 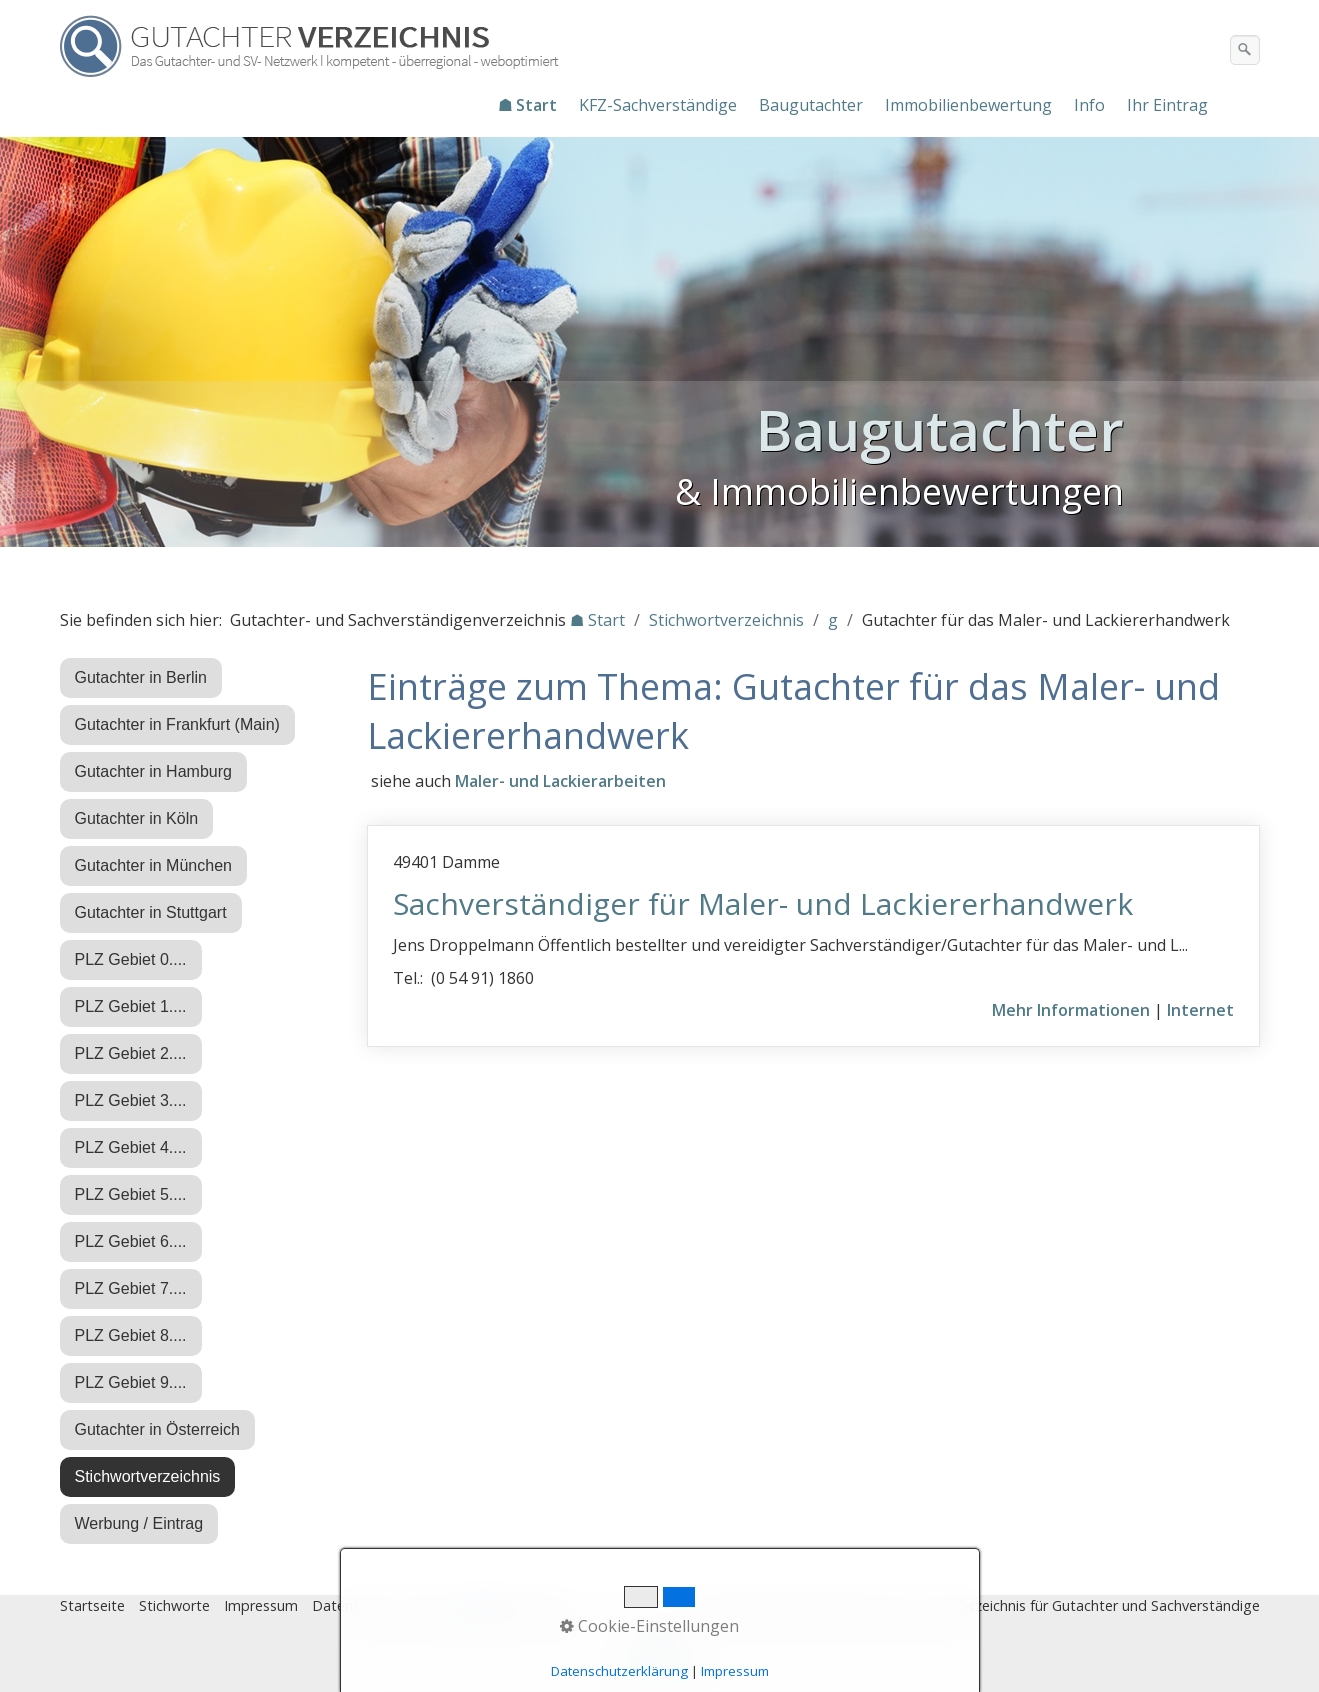 What do you see at coordinates (527, 105) in the screenshot?
I see `☗ Start` at bounding box center [527, 105].